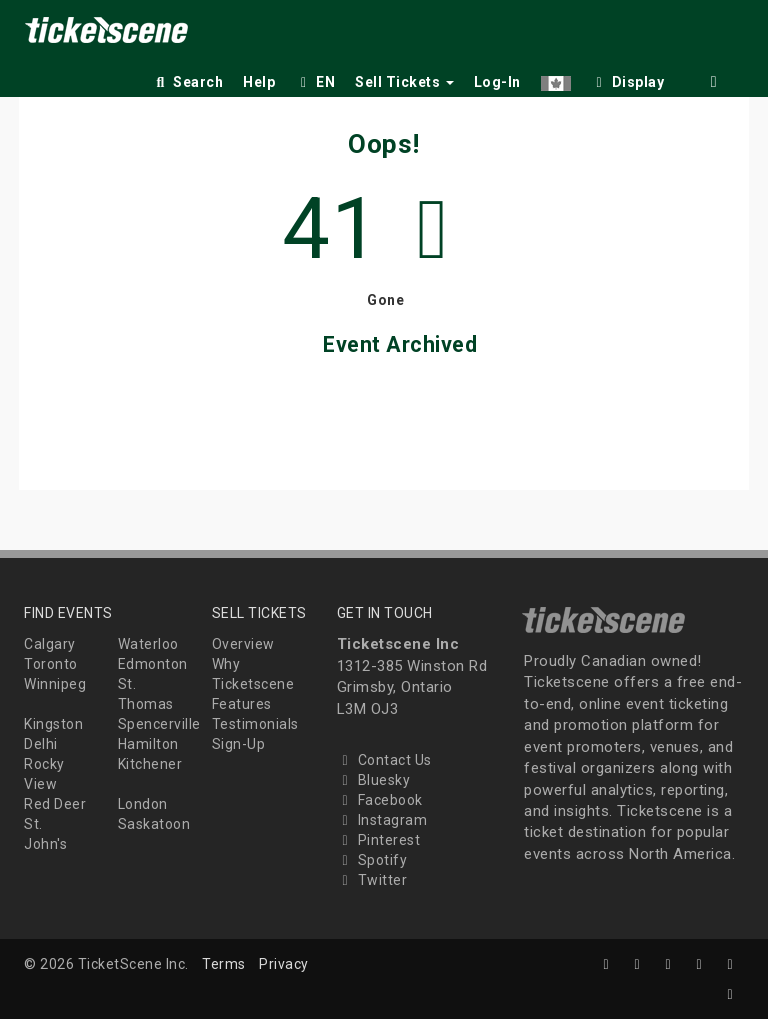 The width and height of the screenshot is (768, 1019). I want to click on Edmonton, so click(153, 664).